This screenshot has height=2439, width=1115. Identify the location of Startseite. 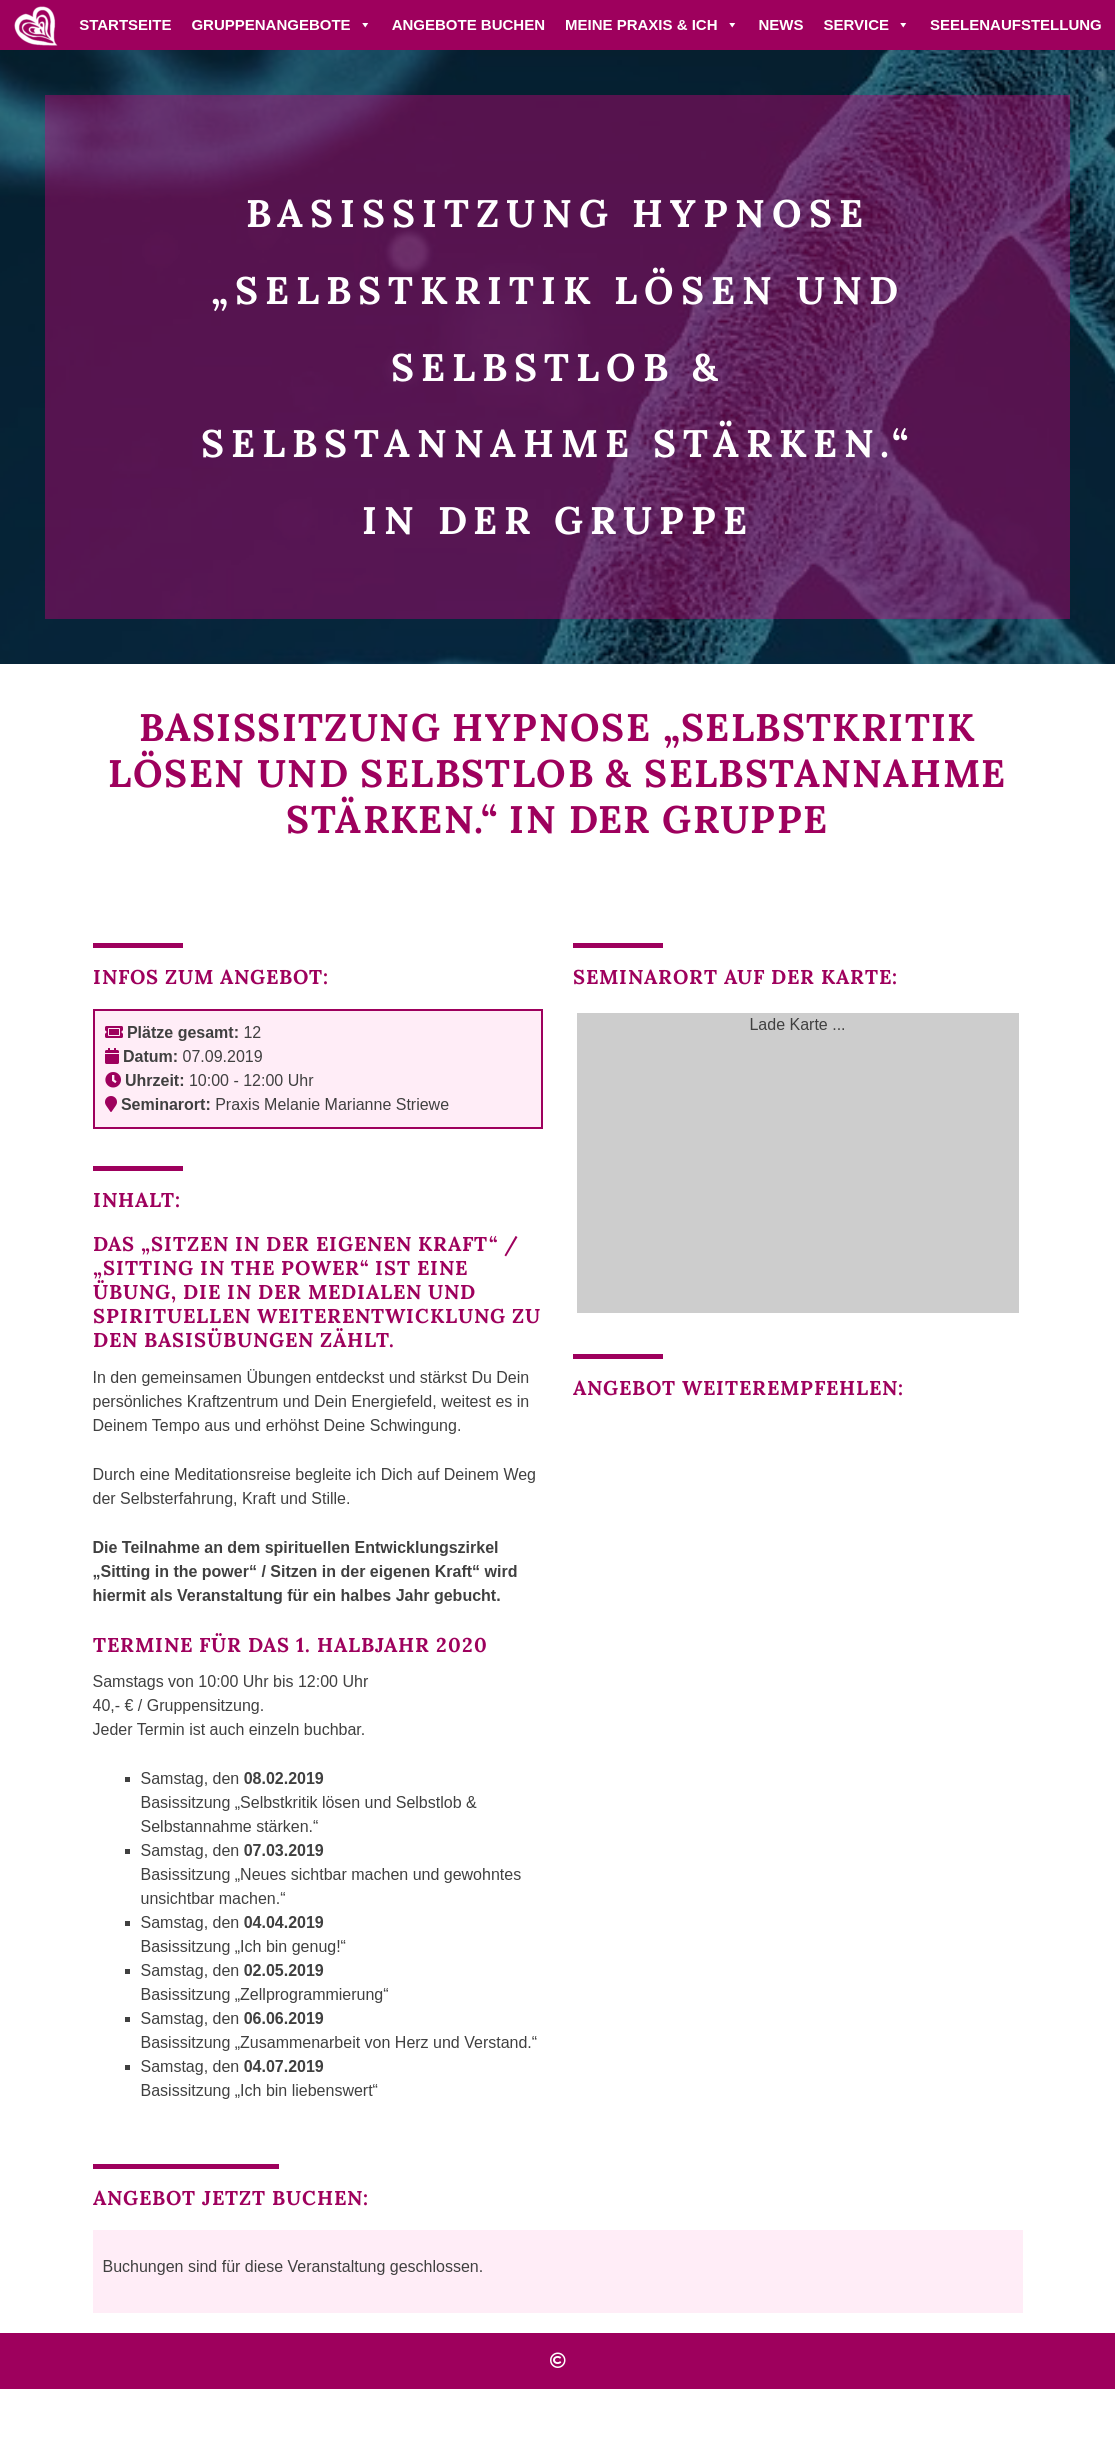
(125, 24).